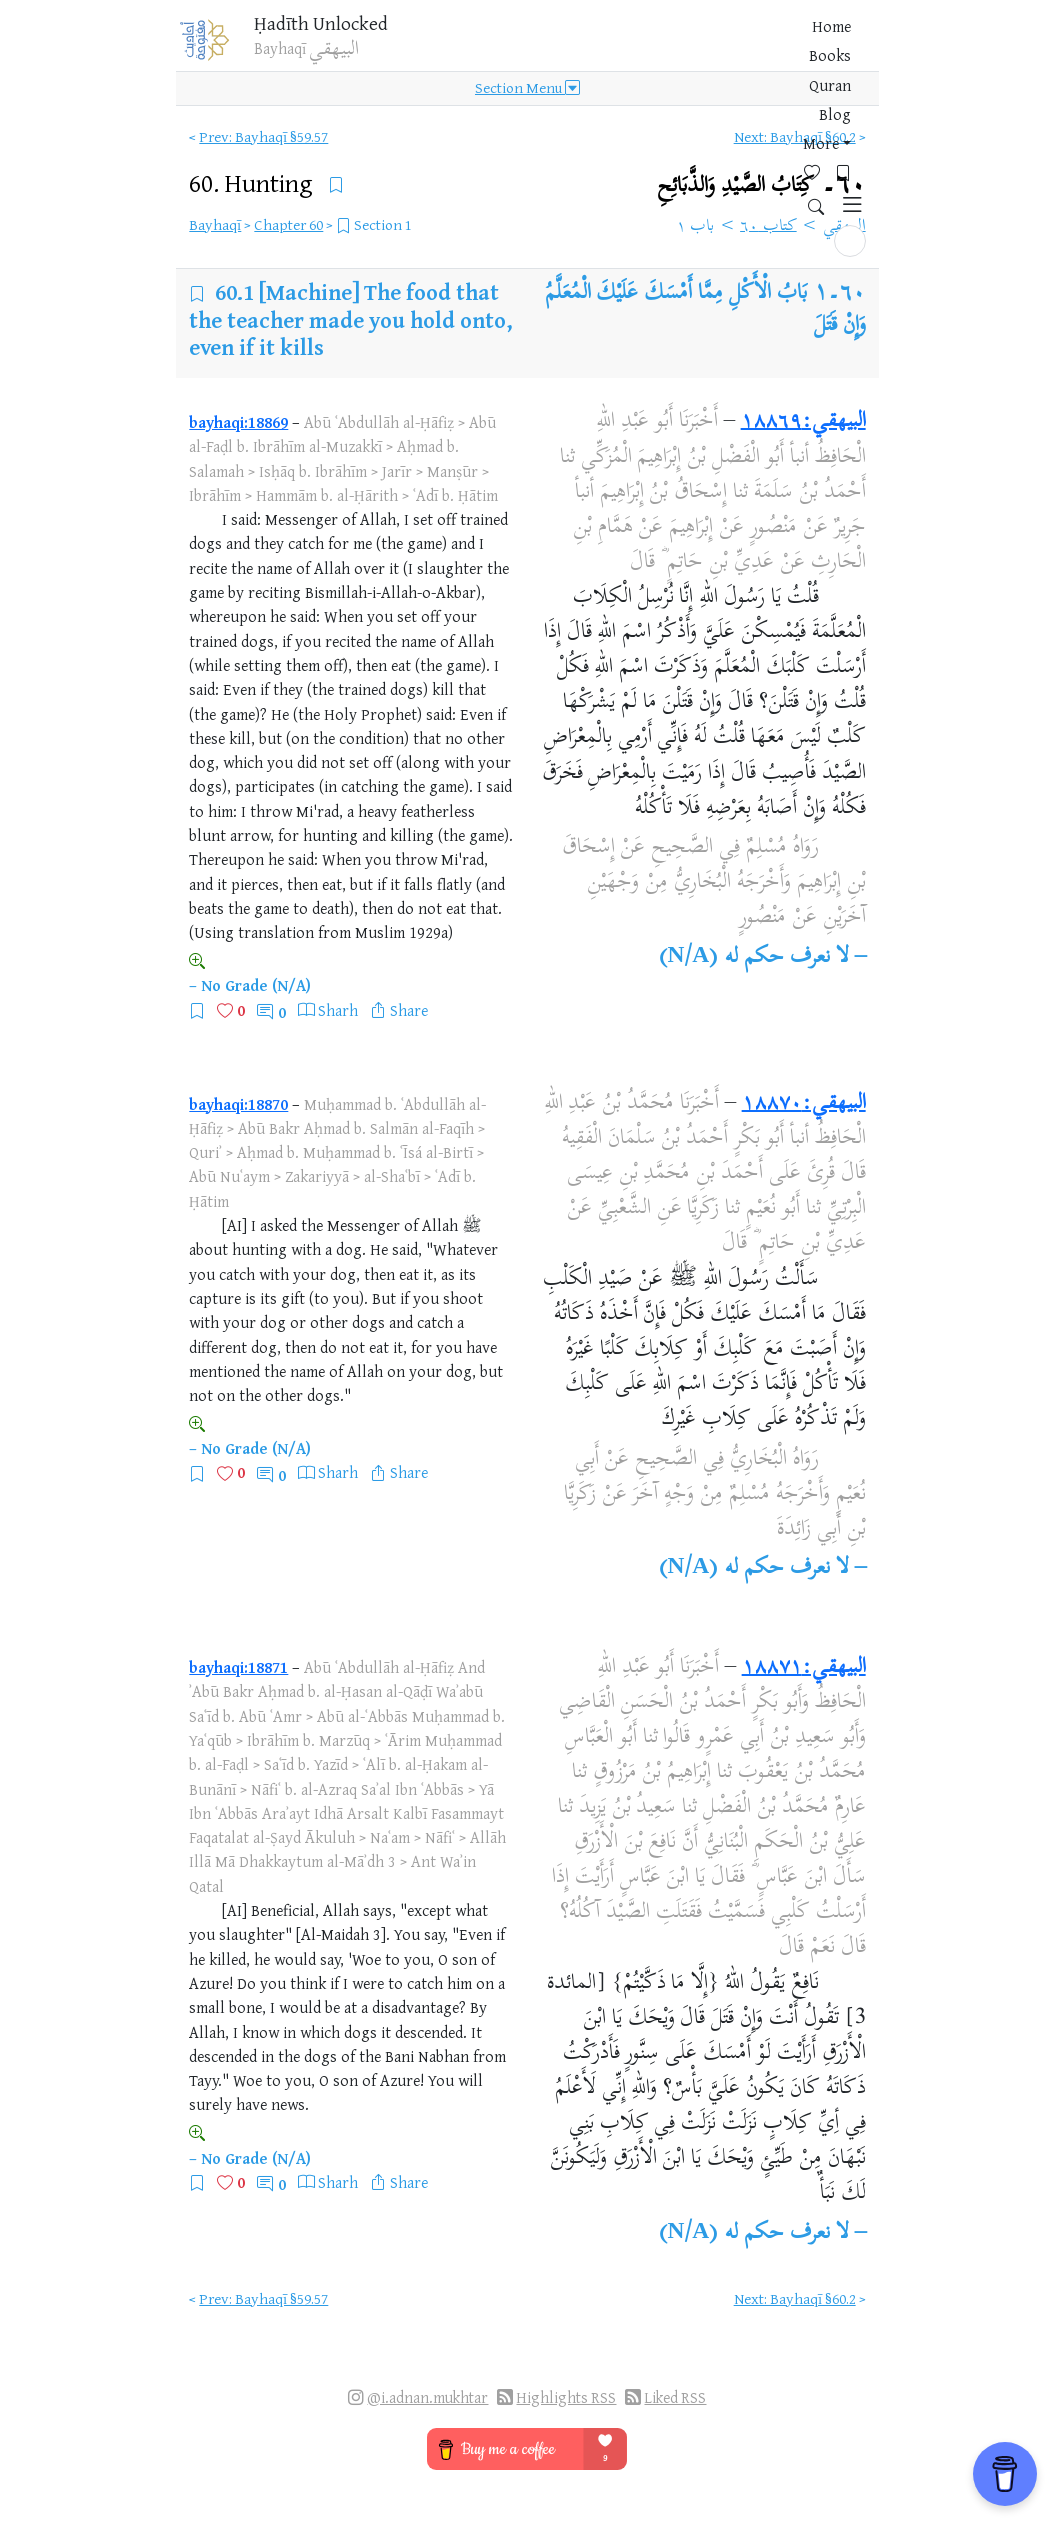 Image resolution: width=1055 pixels, height=2524 pixels. I want to click on Next: Bayhaqī §60.2, so click(795, 136).